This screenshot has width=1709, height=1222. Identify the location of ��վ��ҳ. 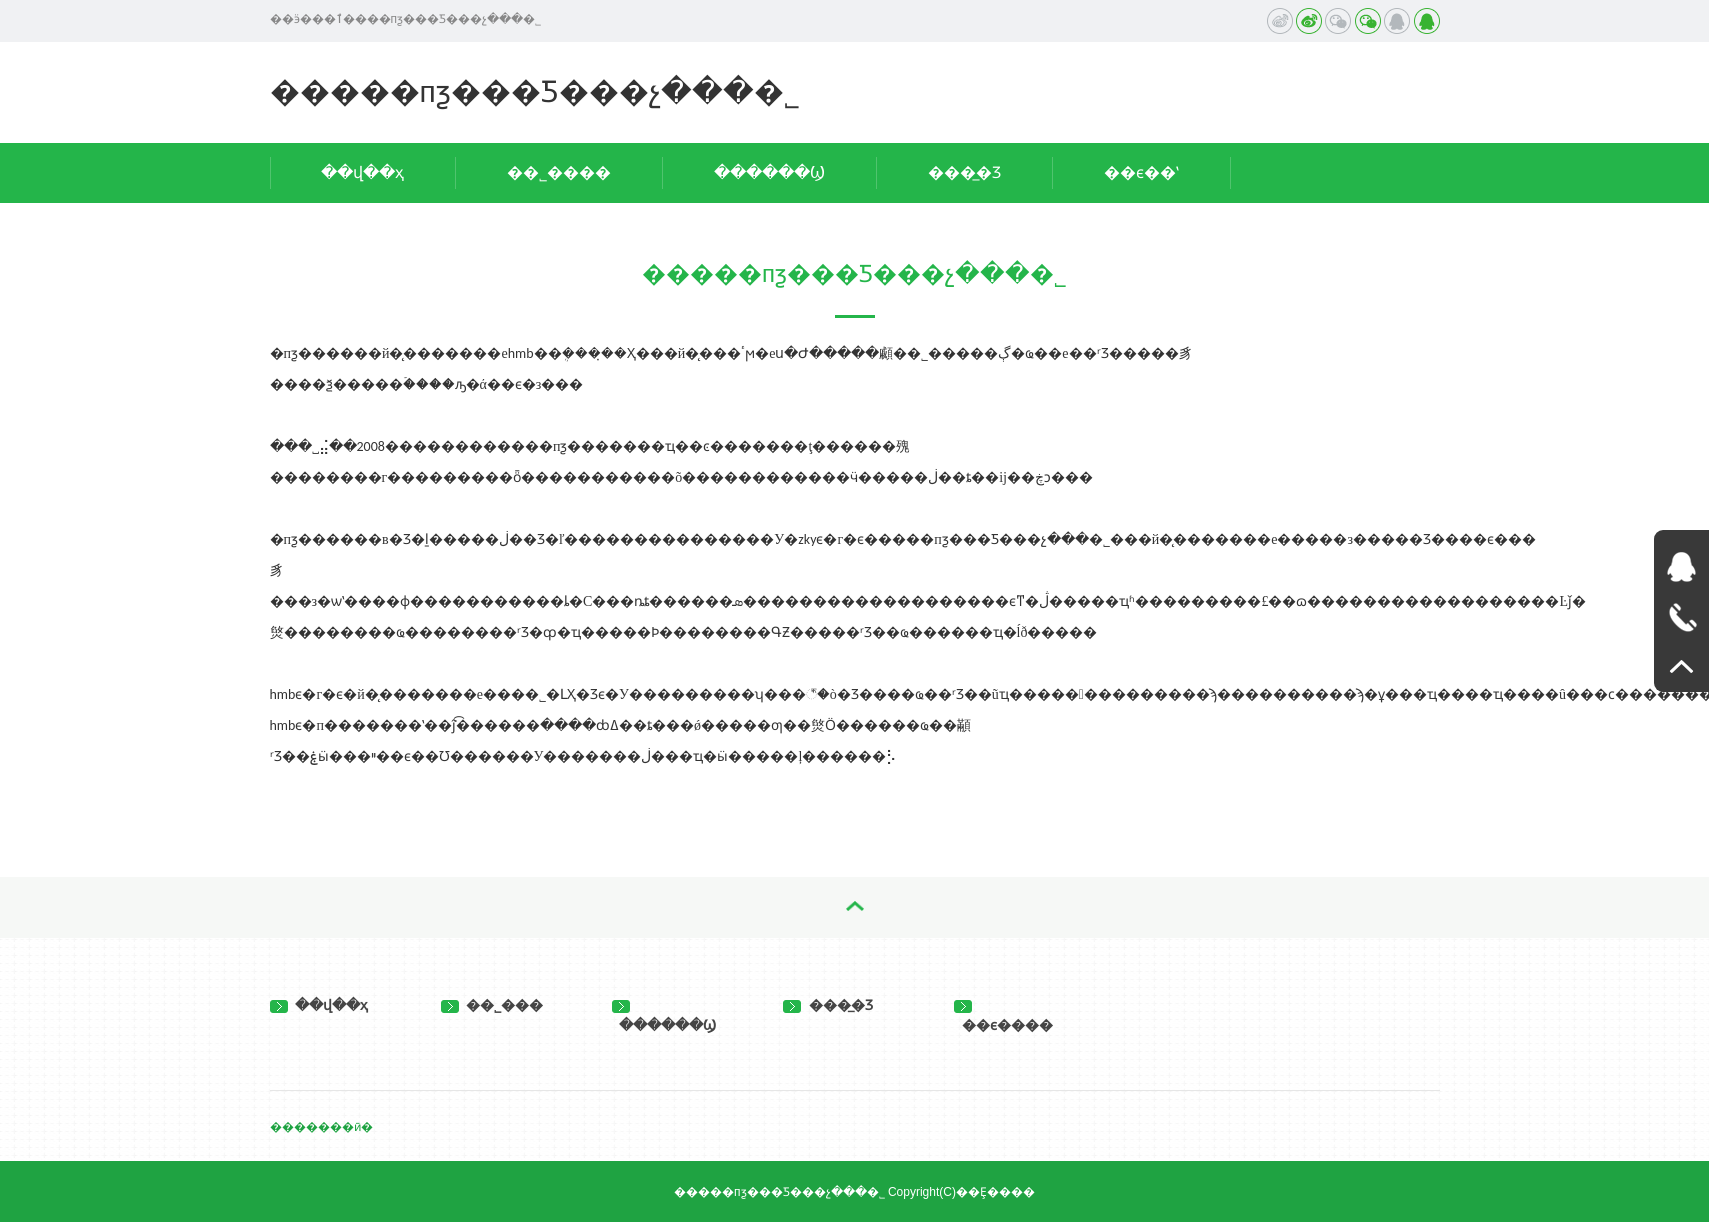
(362, 172).